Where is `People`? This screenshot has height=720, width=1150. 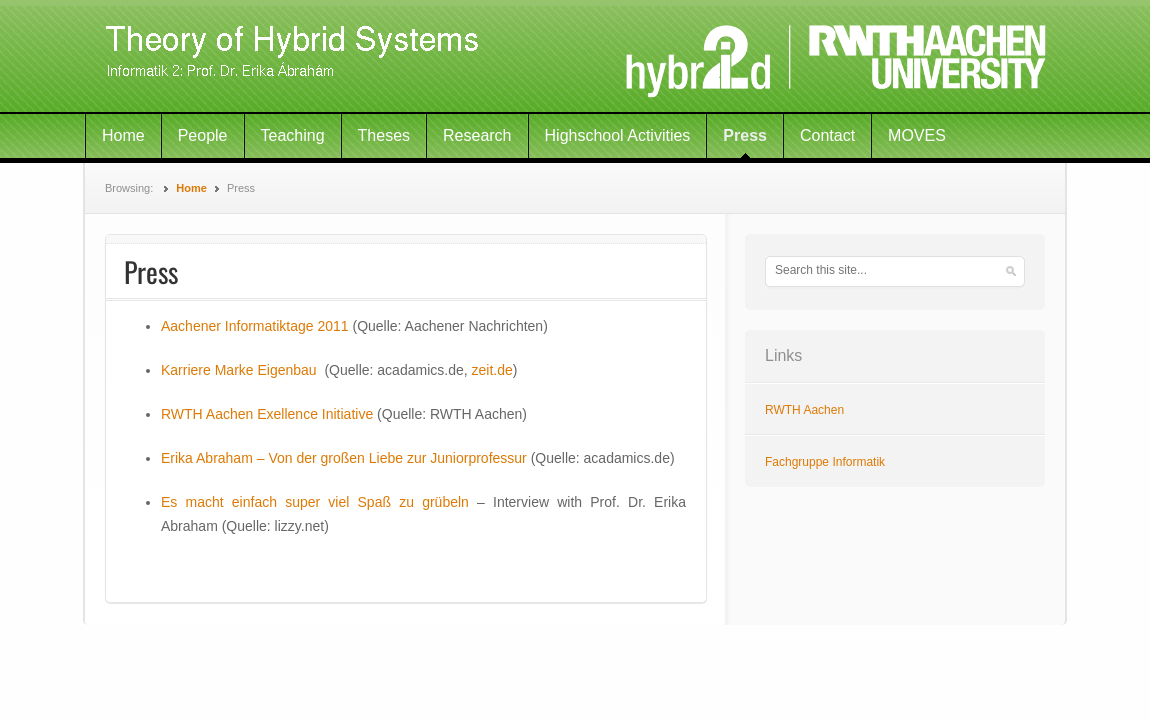
People is located at coordinates (203, 135).